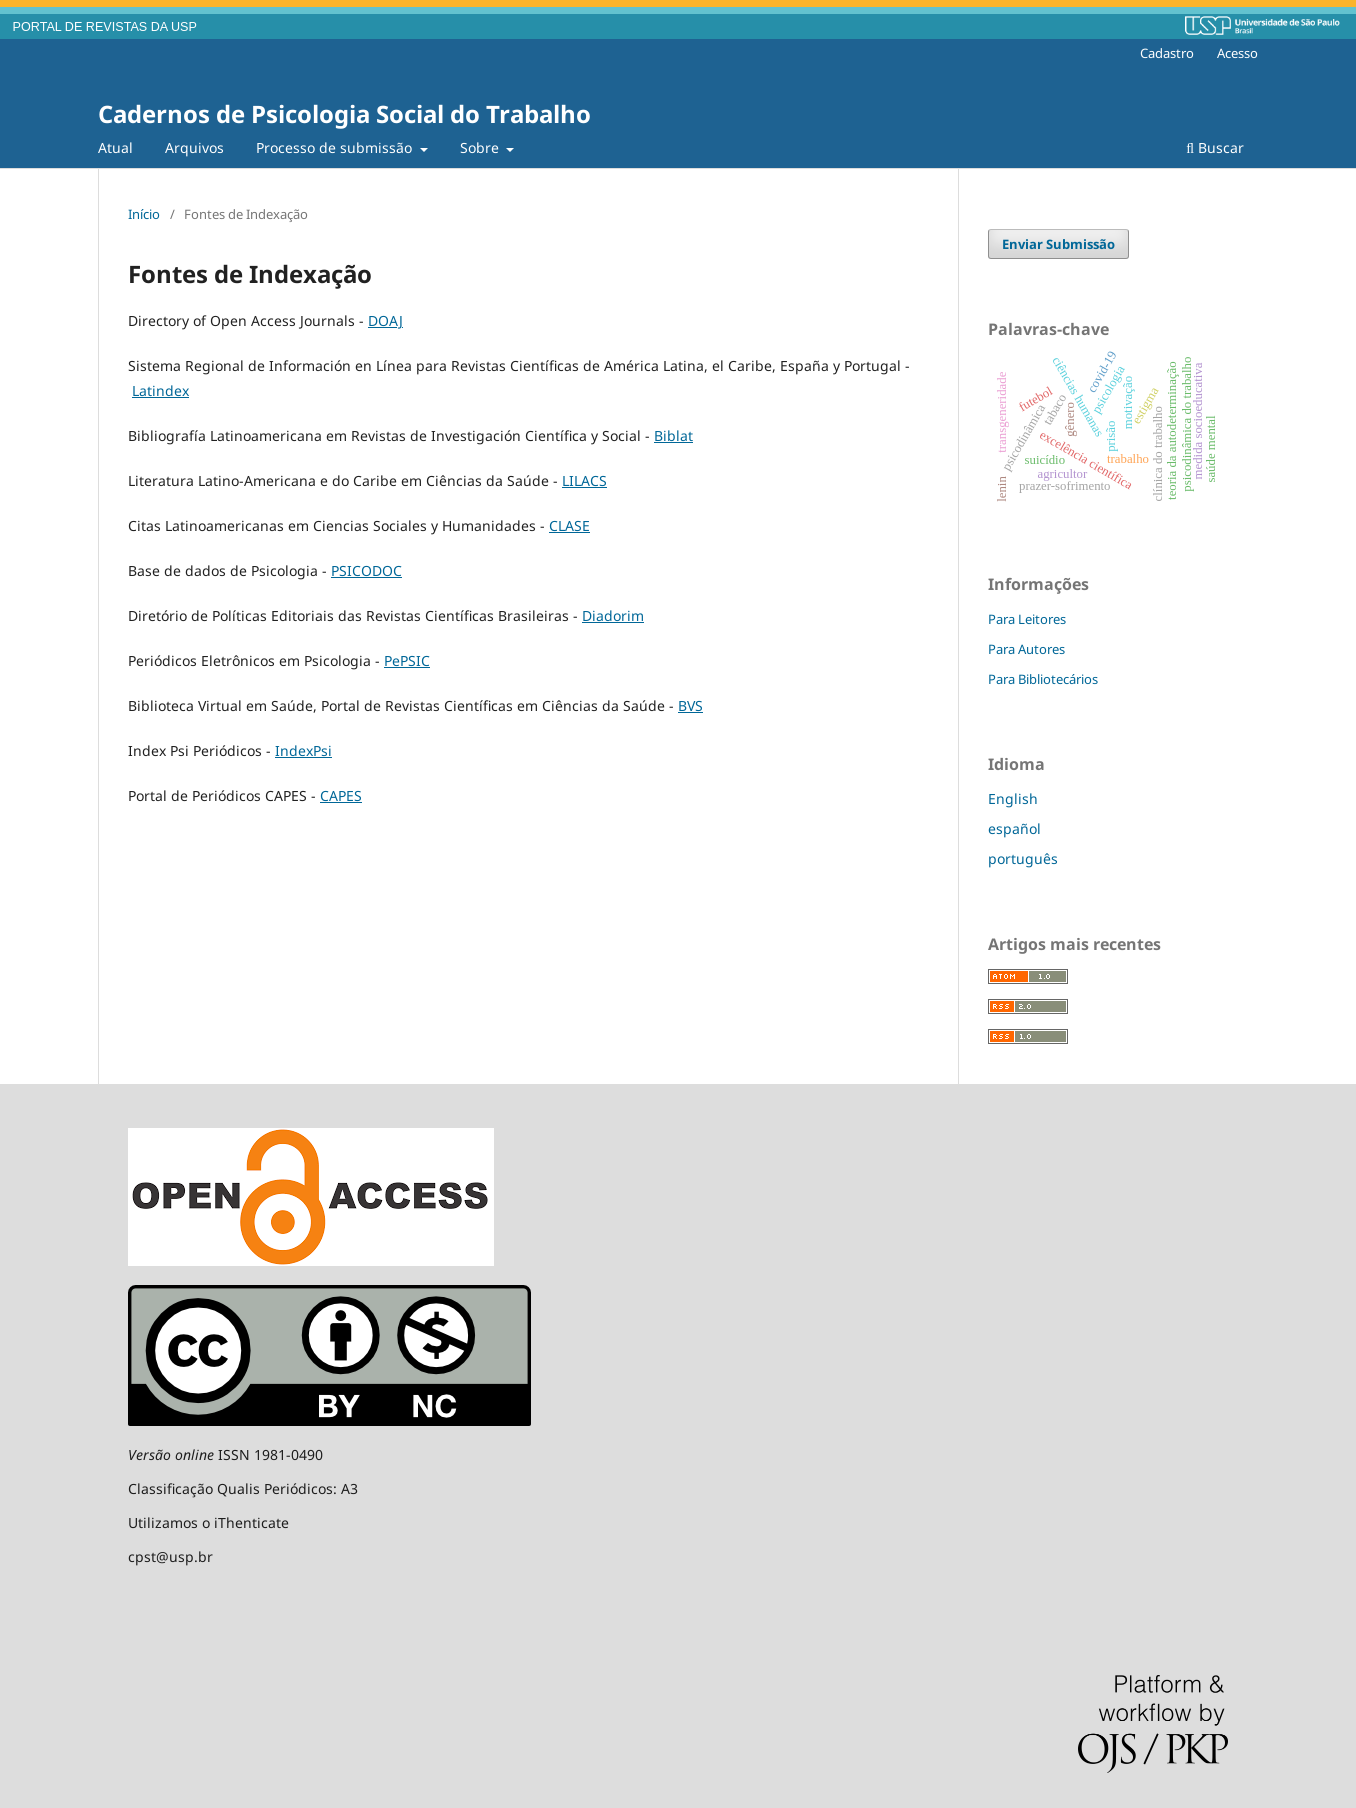 The height and width of the screenshot is (1808, 1356). I want to click on PSICODOC, so click(366, 570).